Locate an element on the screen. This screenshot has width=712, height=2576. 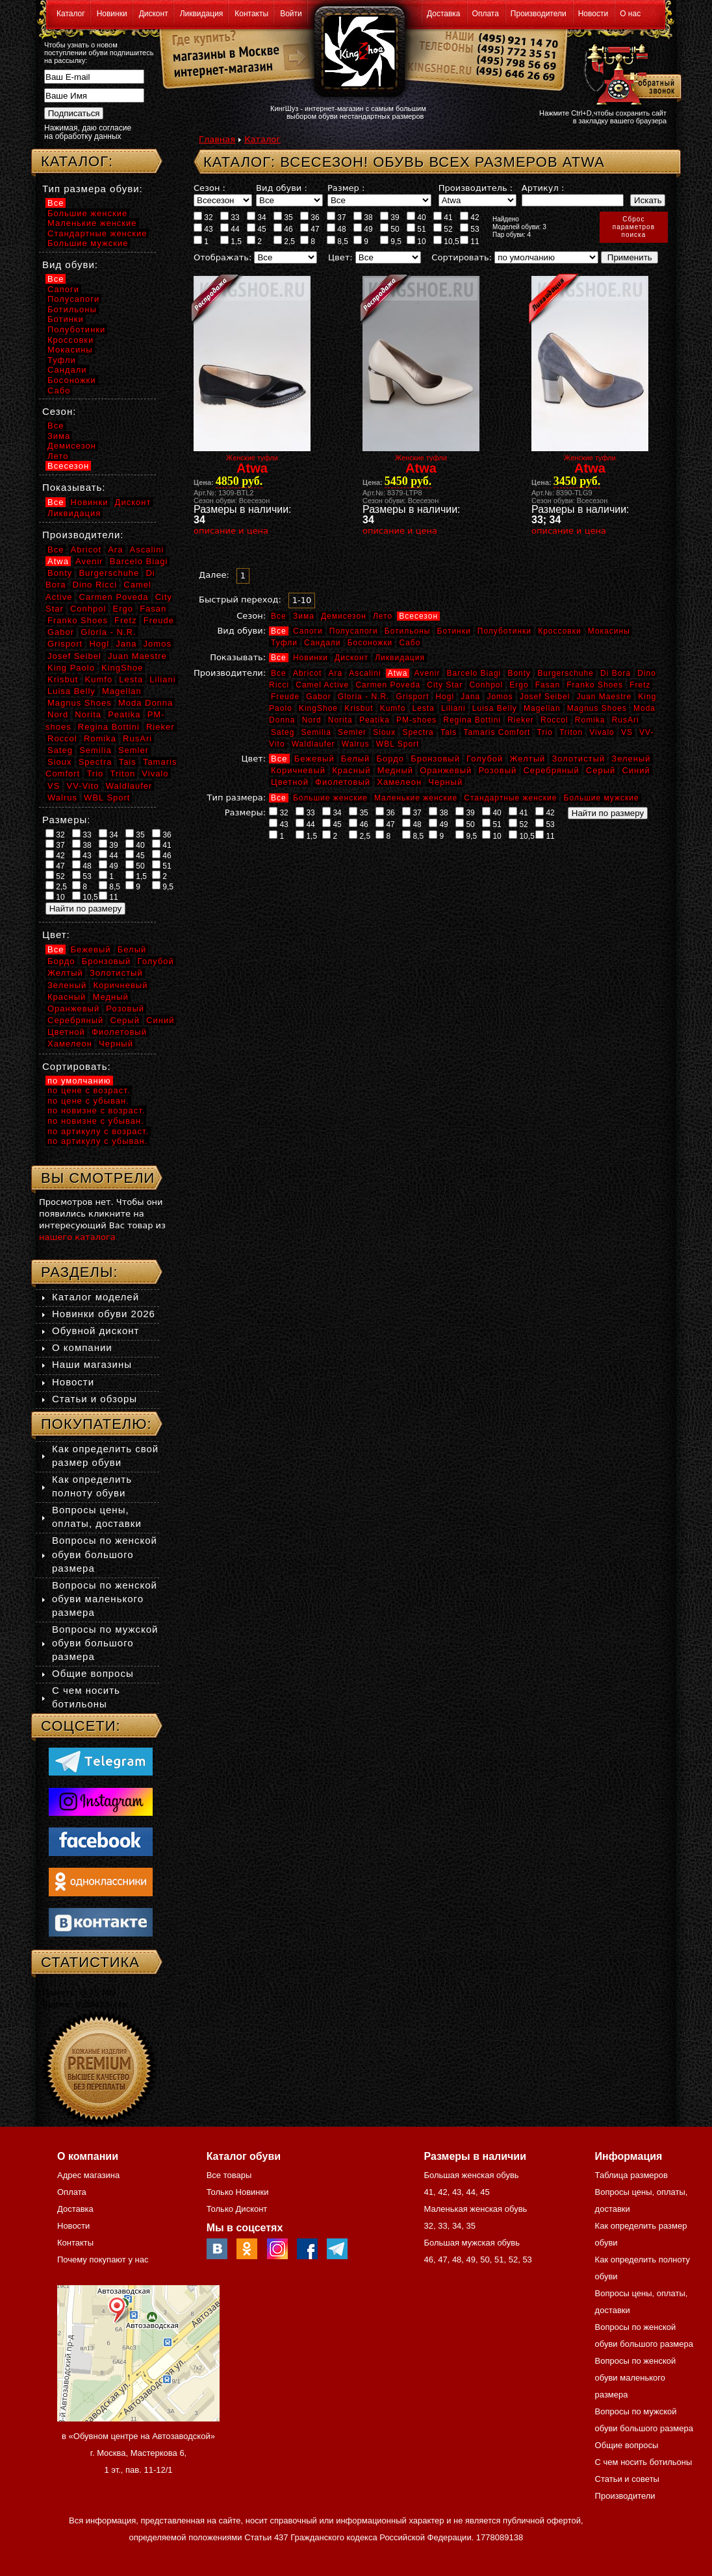
по артикулу с убыван. is located at coordinates (97, 1141).